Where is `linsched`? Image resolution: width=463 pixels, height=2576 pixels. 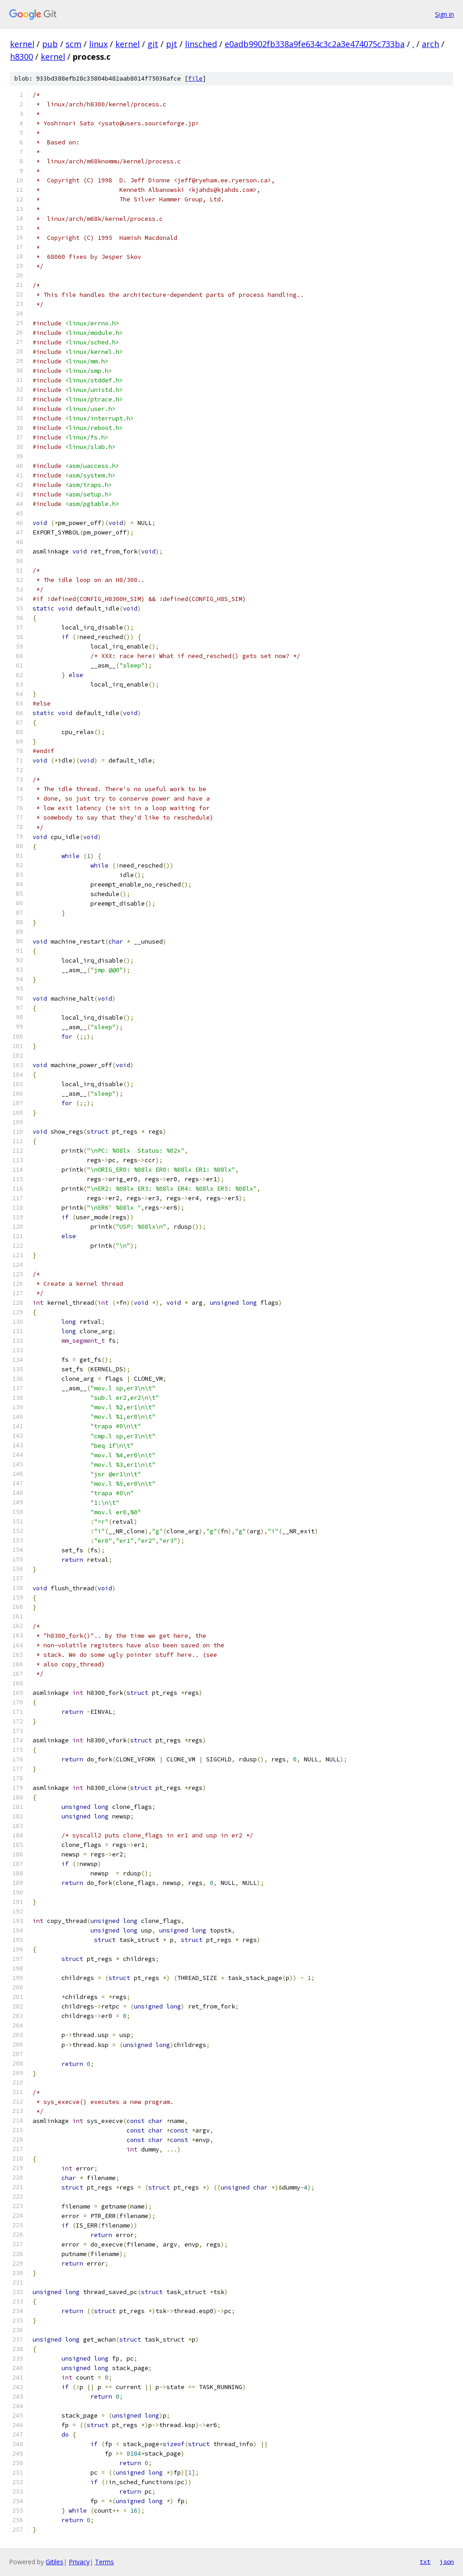
linsched is located at coordinates (201, 43).